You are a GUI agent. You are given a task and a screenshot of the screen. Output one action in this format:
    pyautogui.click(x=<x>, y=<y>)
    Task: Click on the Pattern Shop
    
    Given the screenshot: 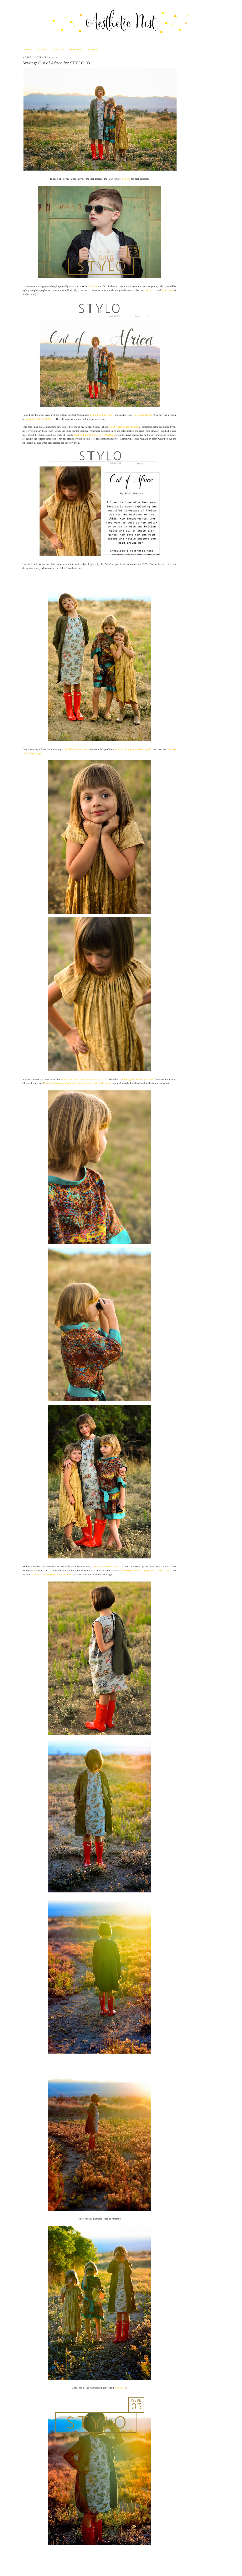 What is the action you would take?
    pyautogui.click(x=75, y=49)
    